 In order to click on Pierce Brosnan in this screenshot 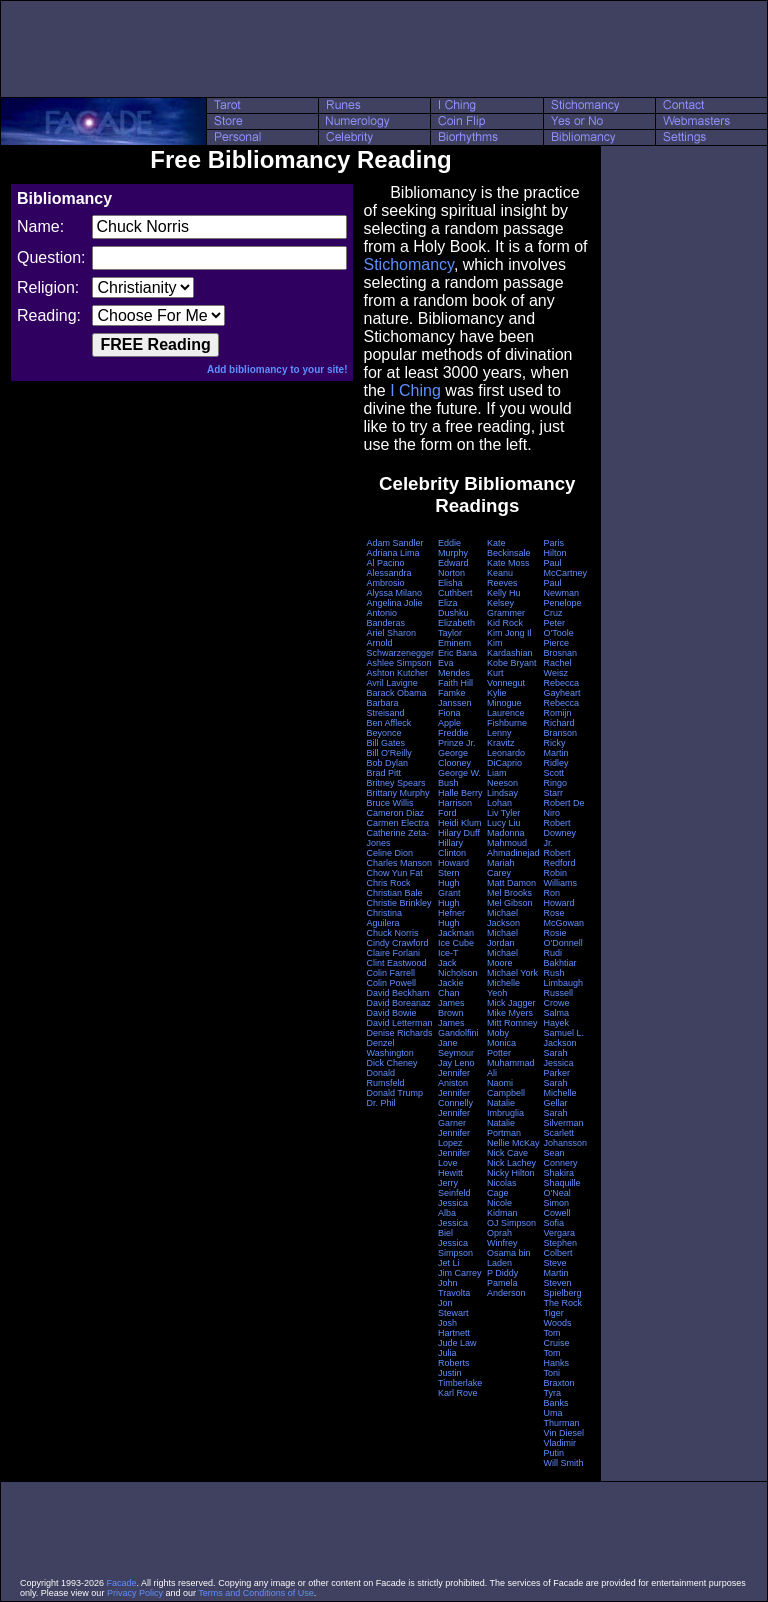, I will do `click(561, 648)`.